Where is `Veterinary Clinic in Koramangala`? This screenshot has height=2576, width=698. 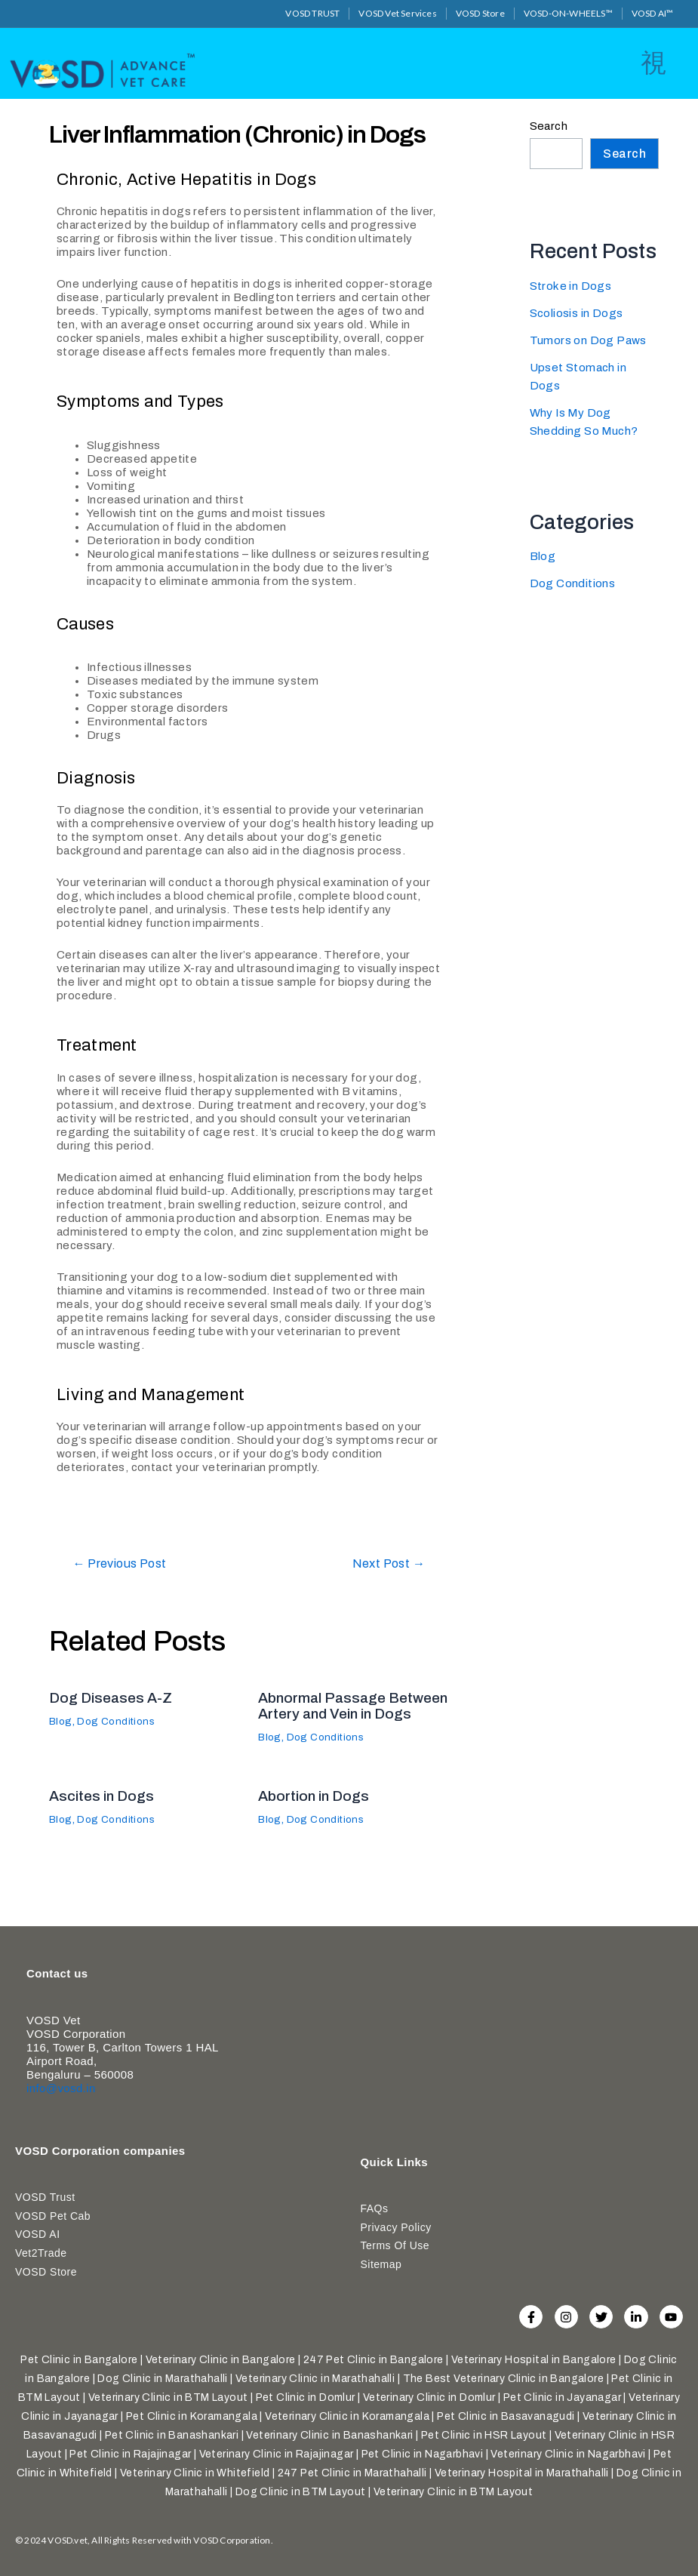
Veterinary Clinic in Koramangala is located at coordinates (347, 2416).